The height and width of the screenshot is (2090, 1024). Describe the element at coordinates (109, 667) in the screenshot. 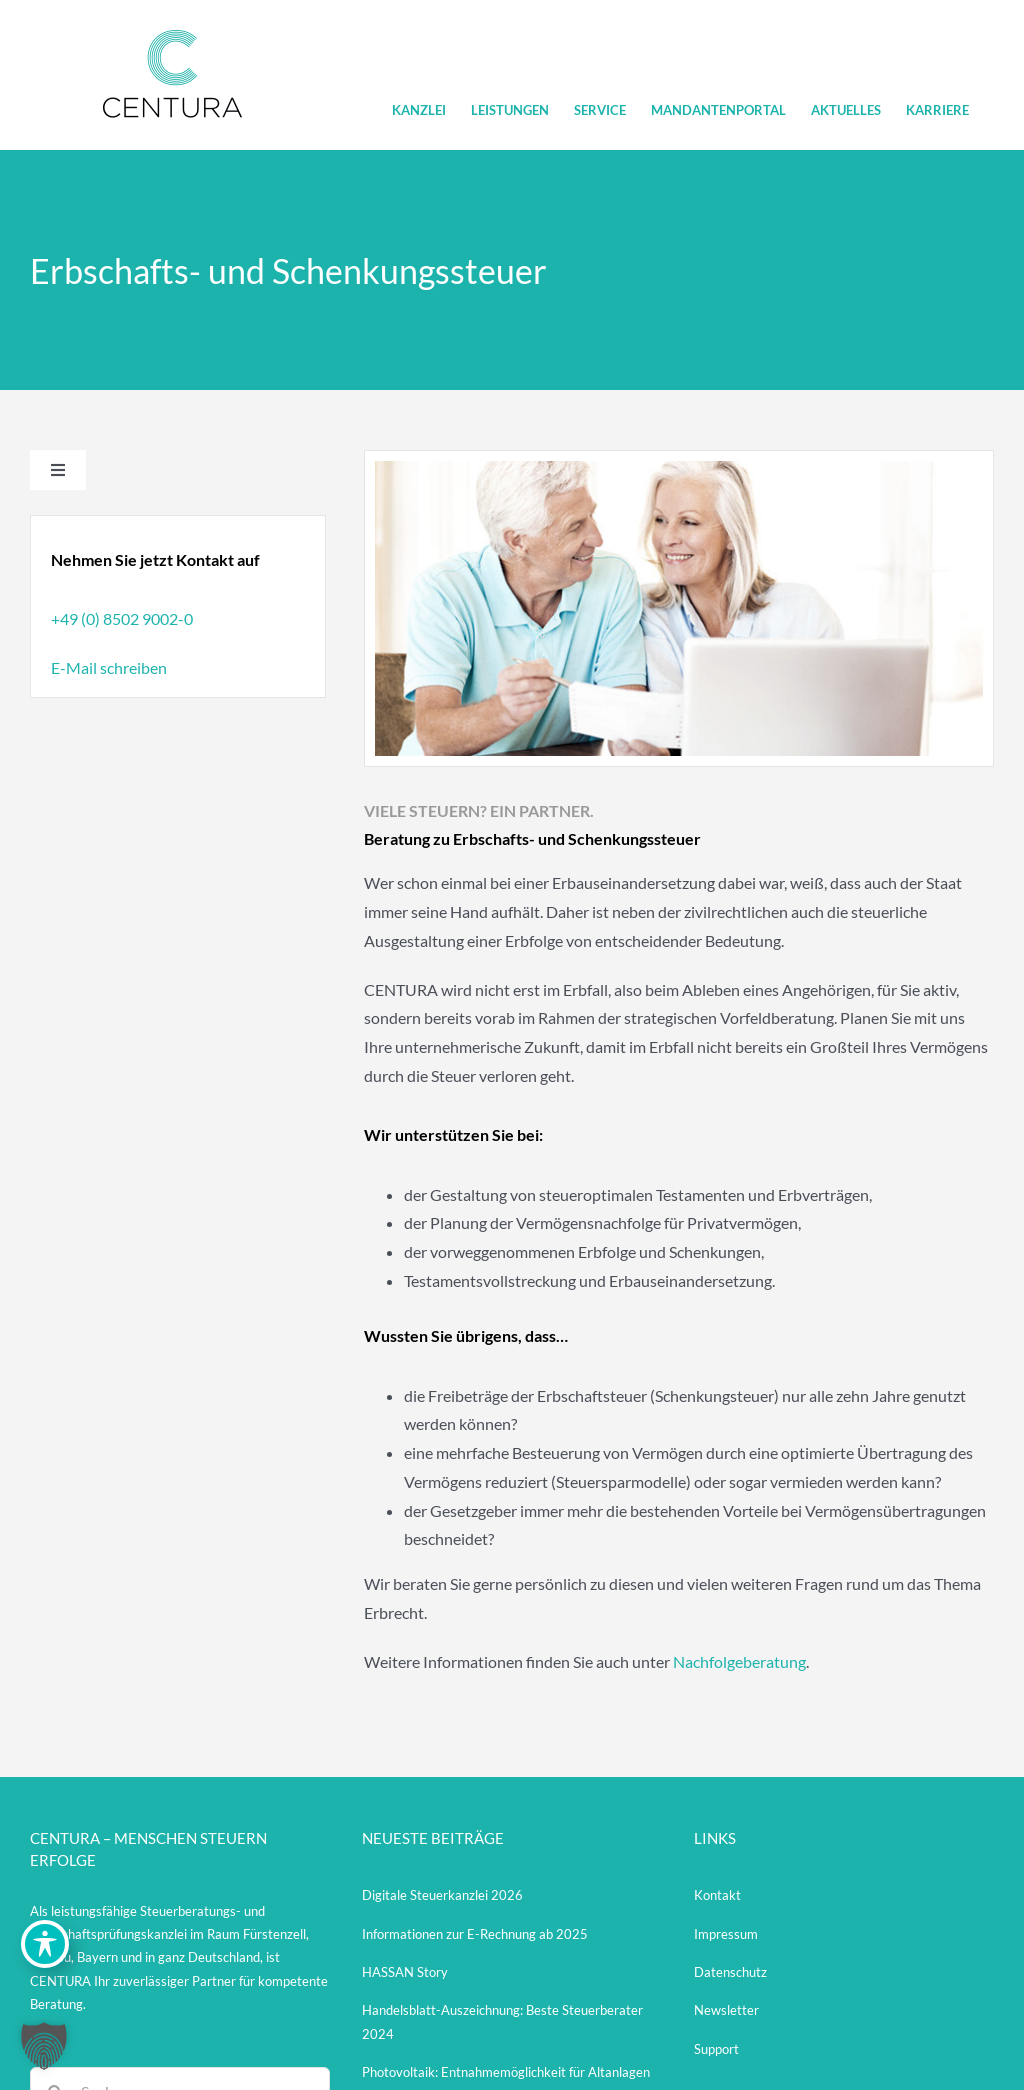

I see `E-Mail schreiben` at that location.